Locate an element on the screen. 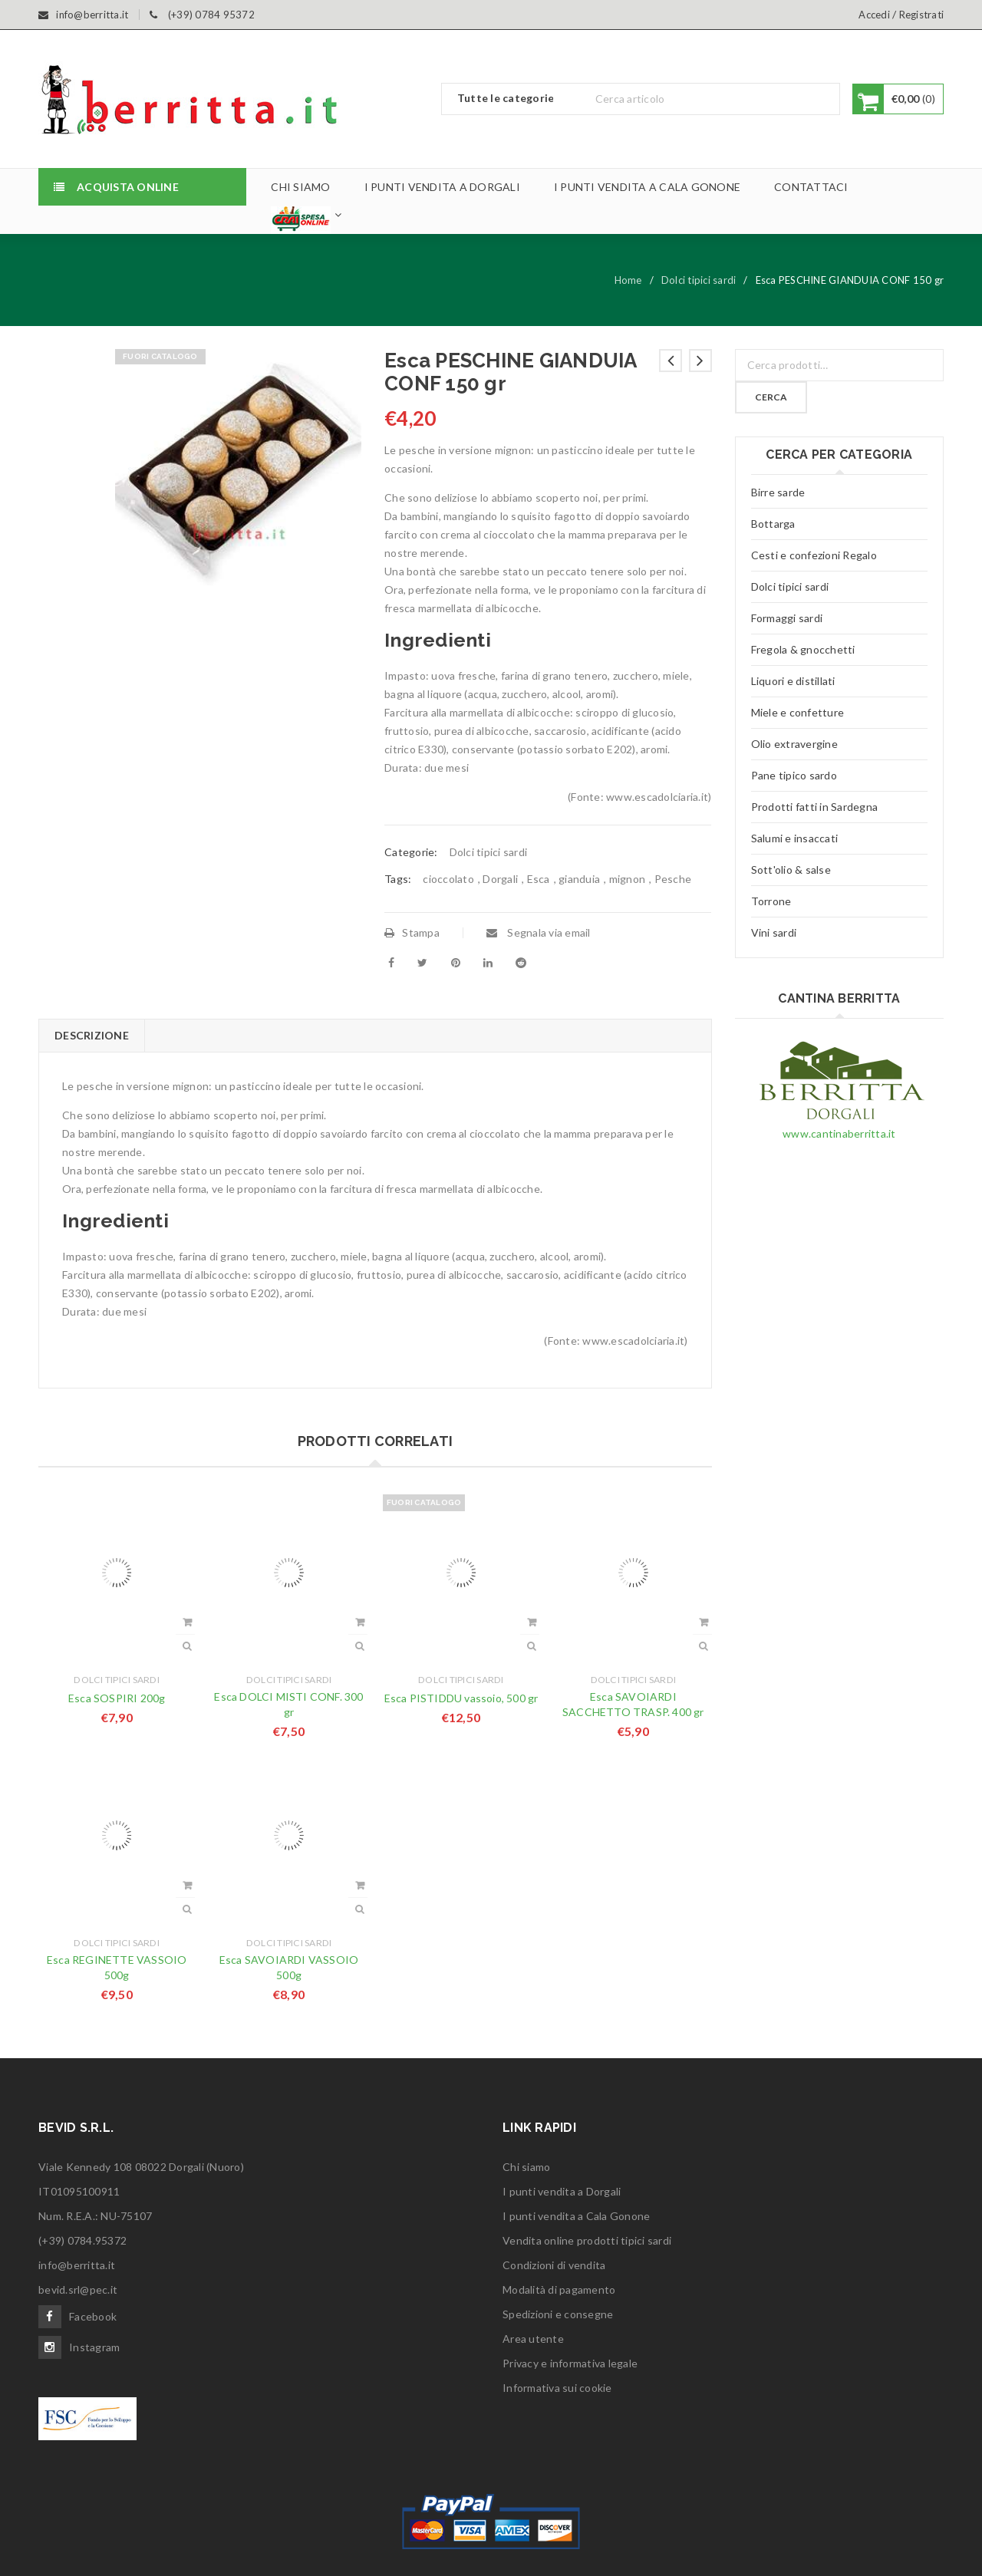 The width and height of the screenshot is (982, 2576). Miele e confetture is located at coordinates (798, 712).